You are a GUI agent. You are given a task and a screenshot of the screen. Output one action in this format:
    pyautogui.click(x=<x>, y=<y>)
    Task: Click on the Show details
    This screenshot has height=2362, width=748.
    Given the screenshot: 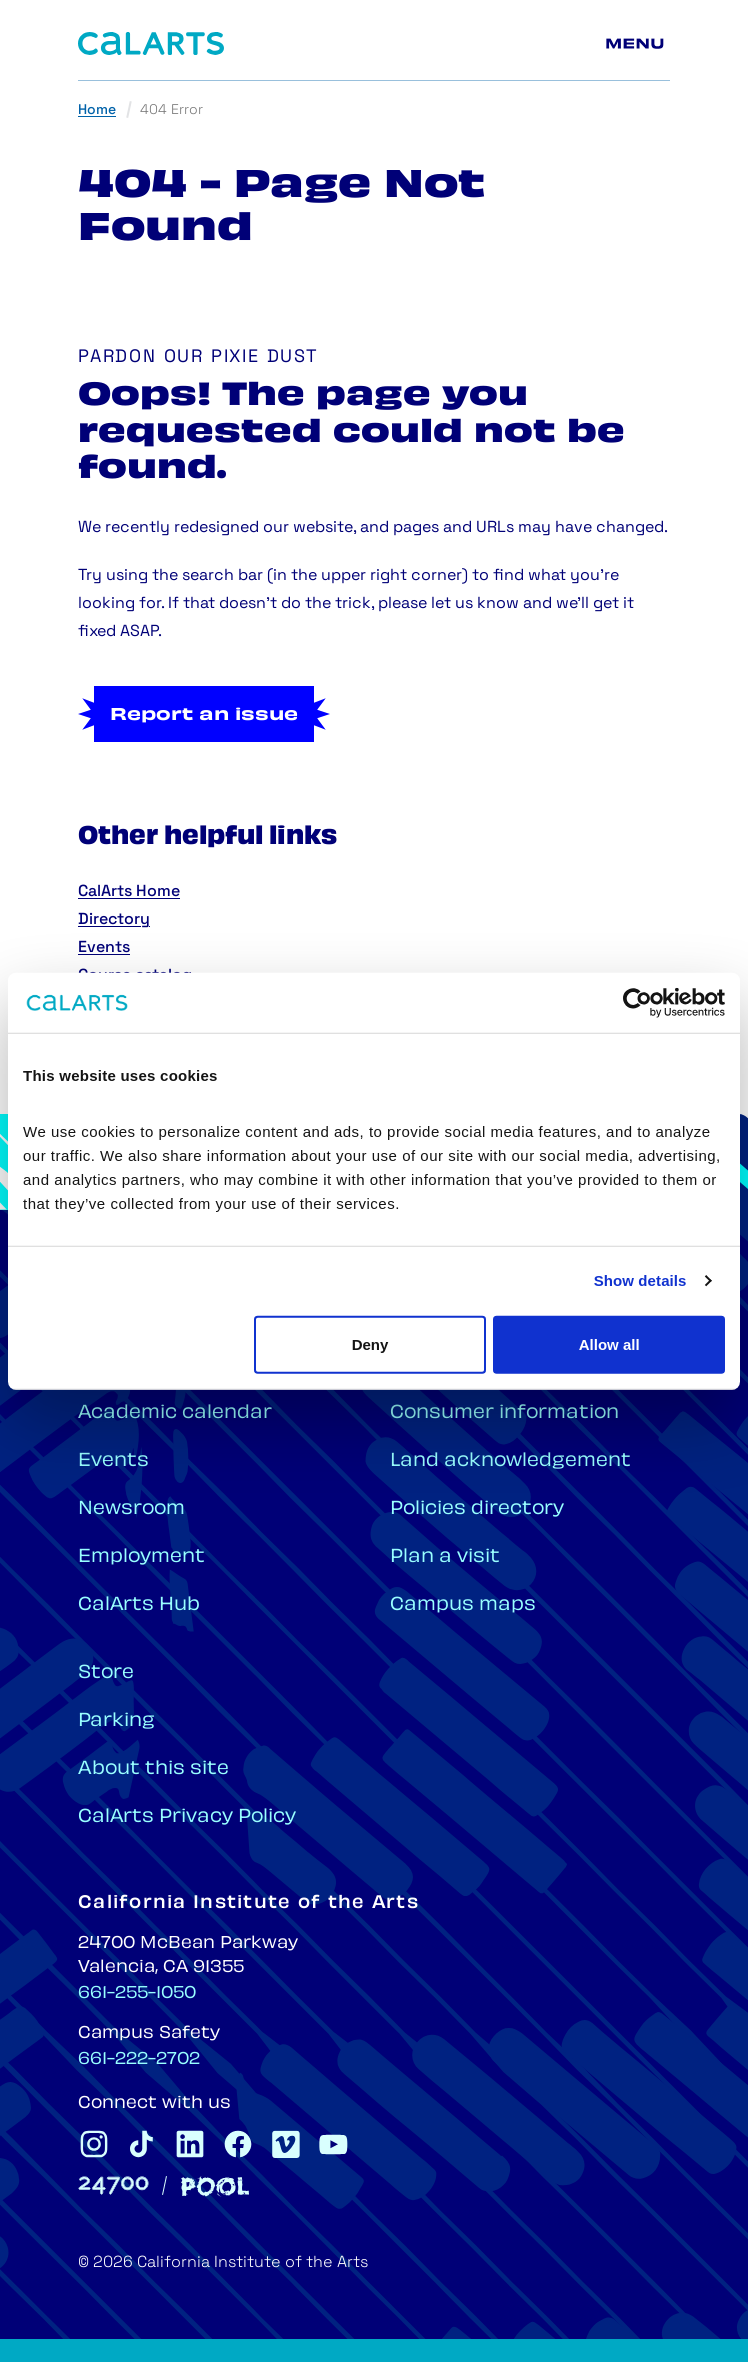 What is the action you would take?
    pyautogui.click(x=640, y=1280)
    